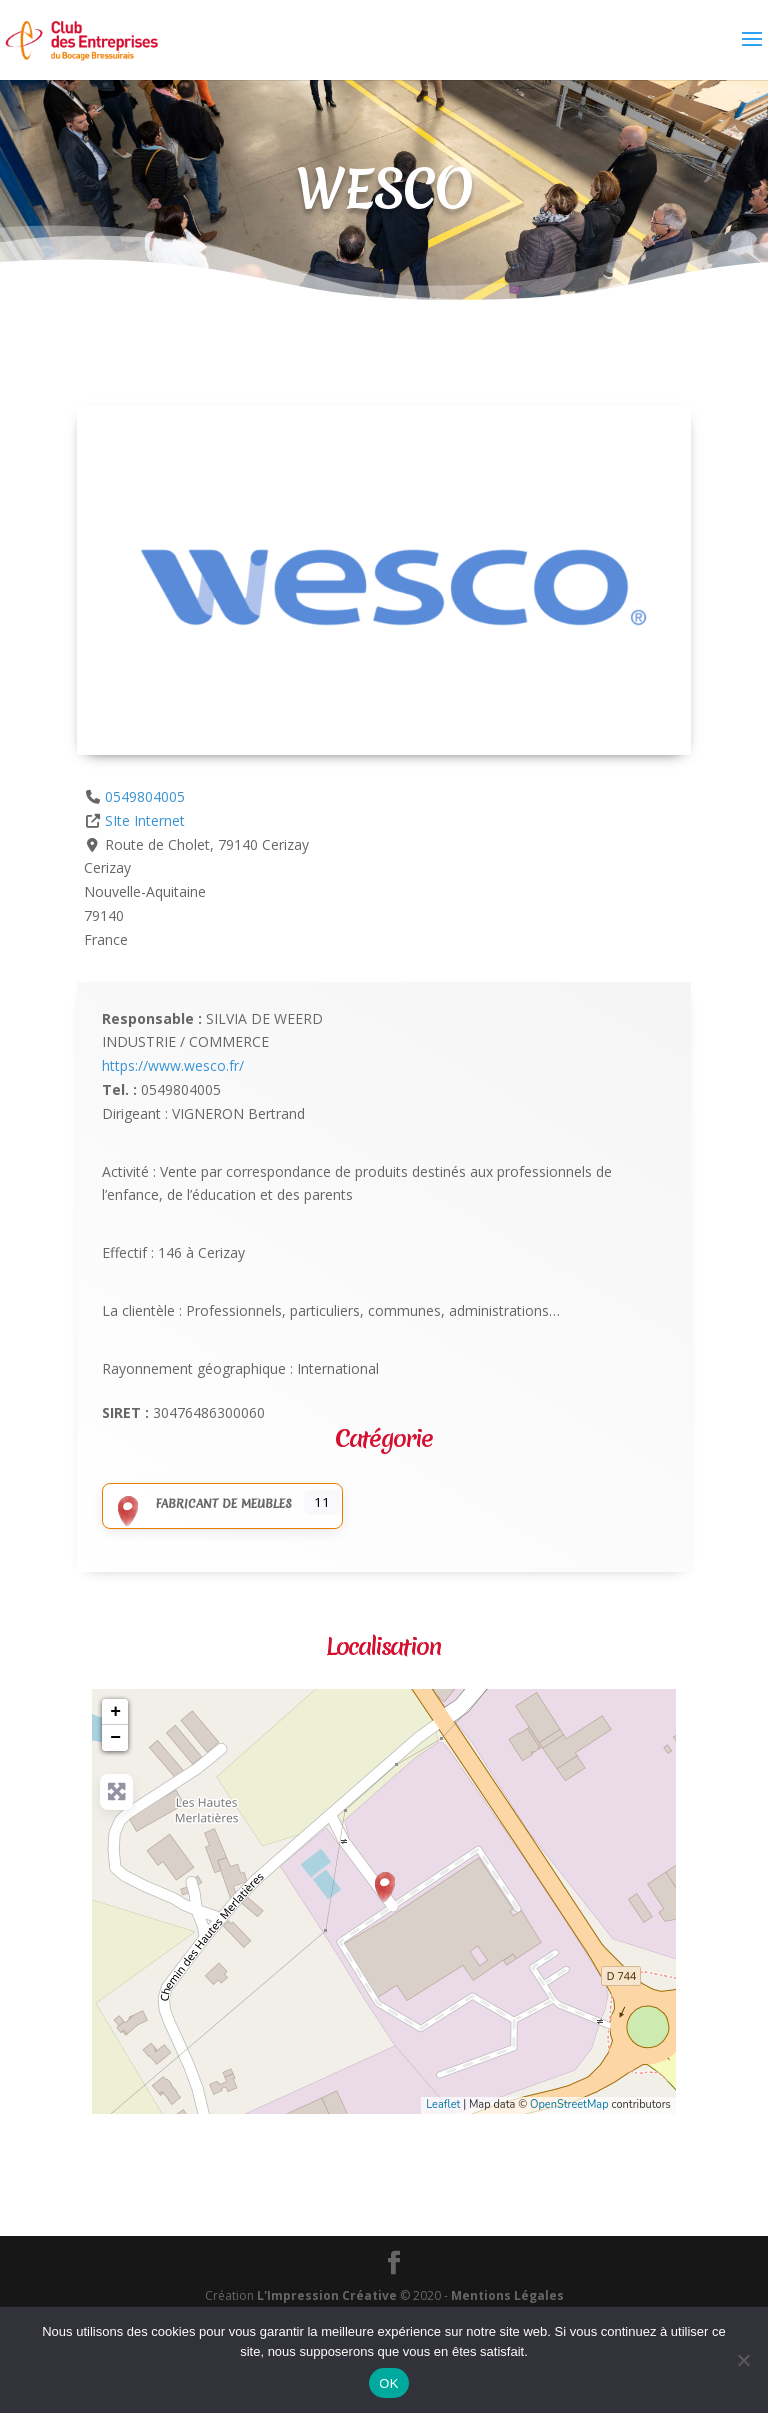  Describe the element at coordinates (115, 1738) in the screenshot. I see `− [button]` at that location.